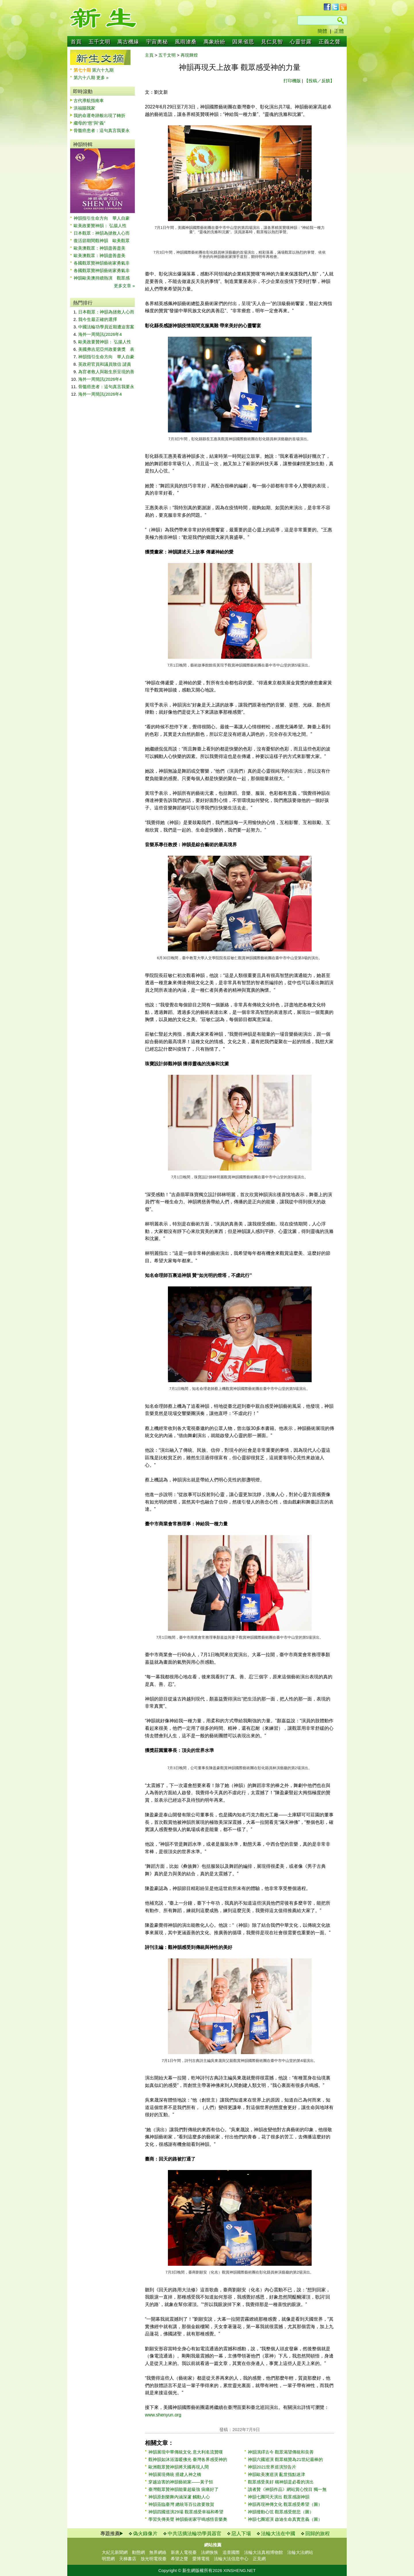 The height and width of the screenshot is (2576, 414). I want to click on 美國弗吉尼亞州政要褒獎 表, so click(106, 349).